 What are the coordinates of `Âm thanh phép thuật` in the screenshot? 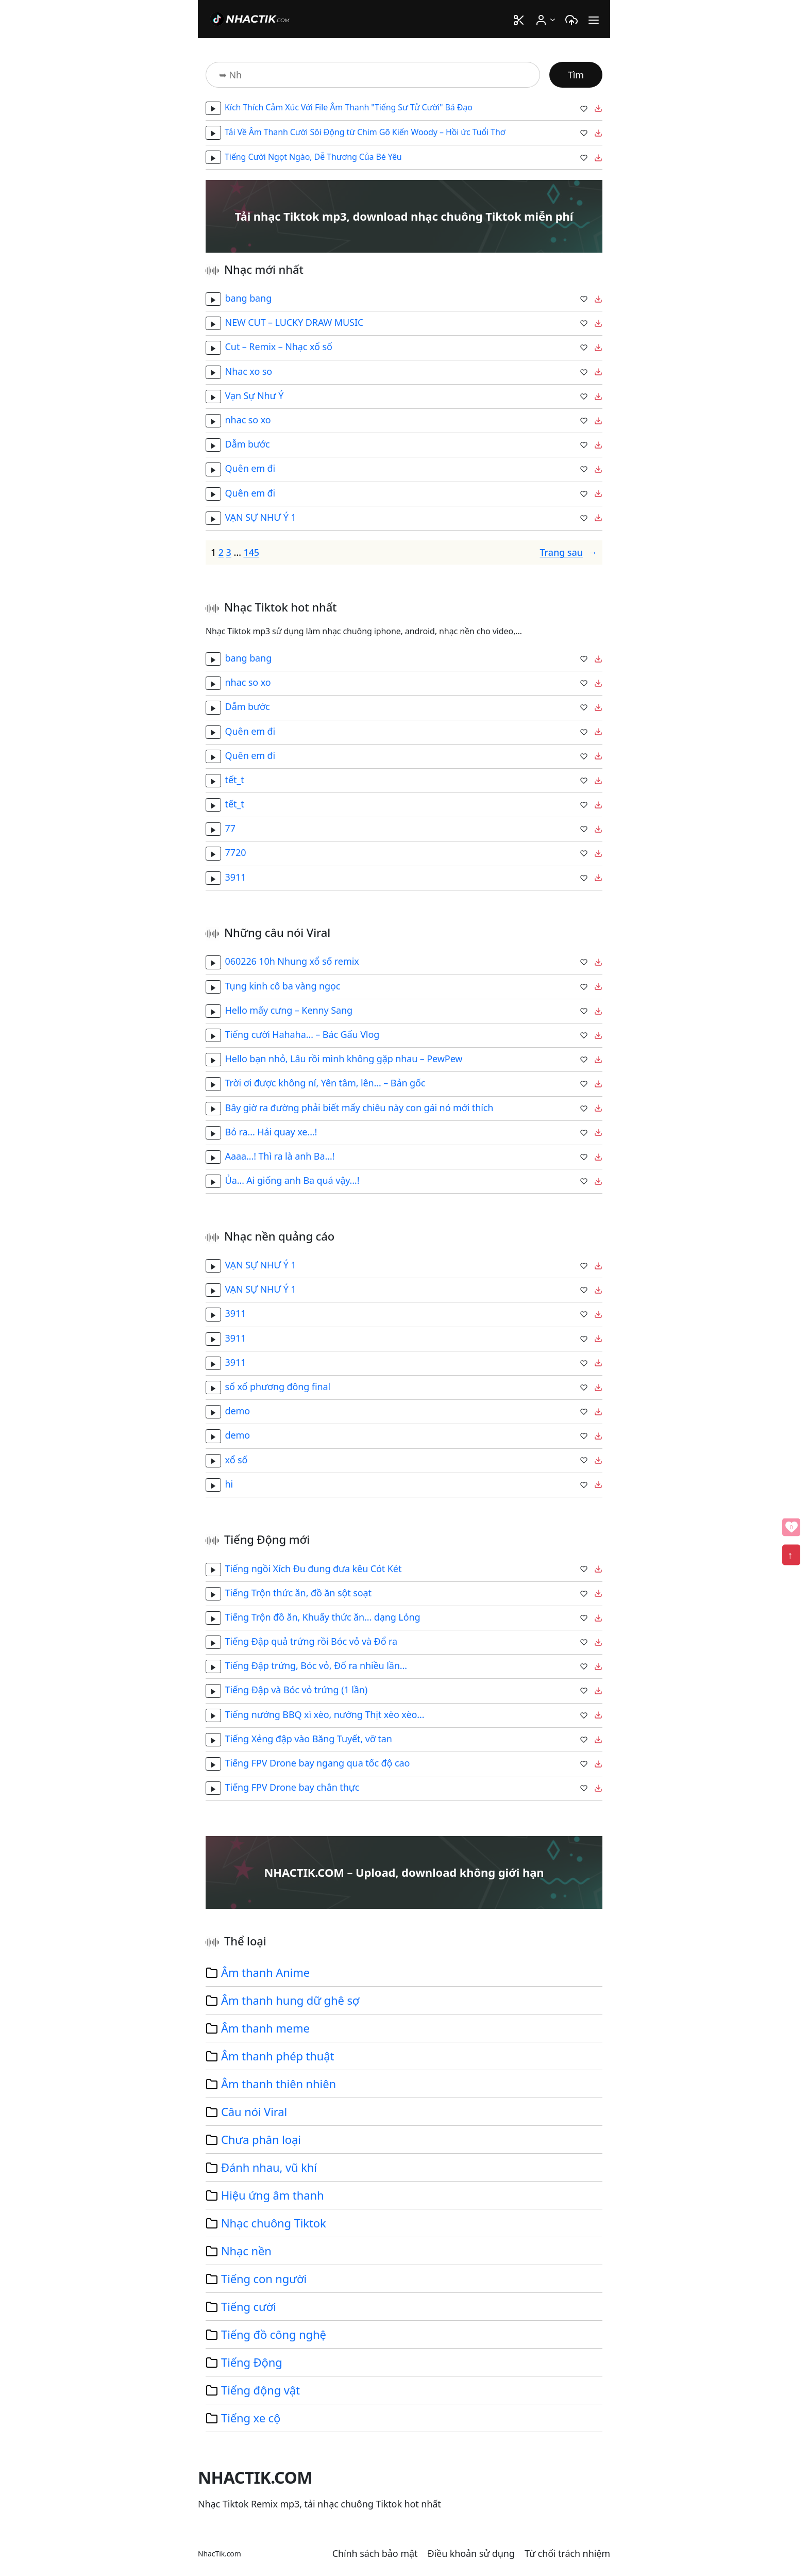 It's located at (277, 2055).